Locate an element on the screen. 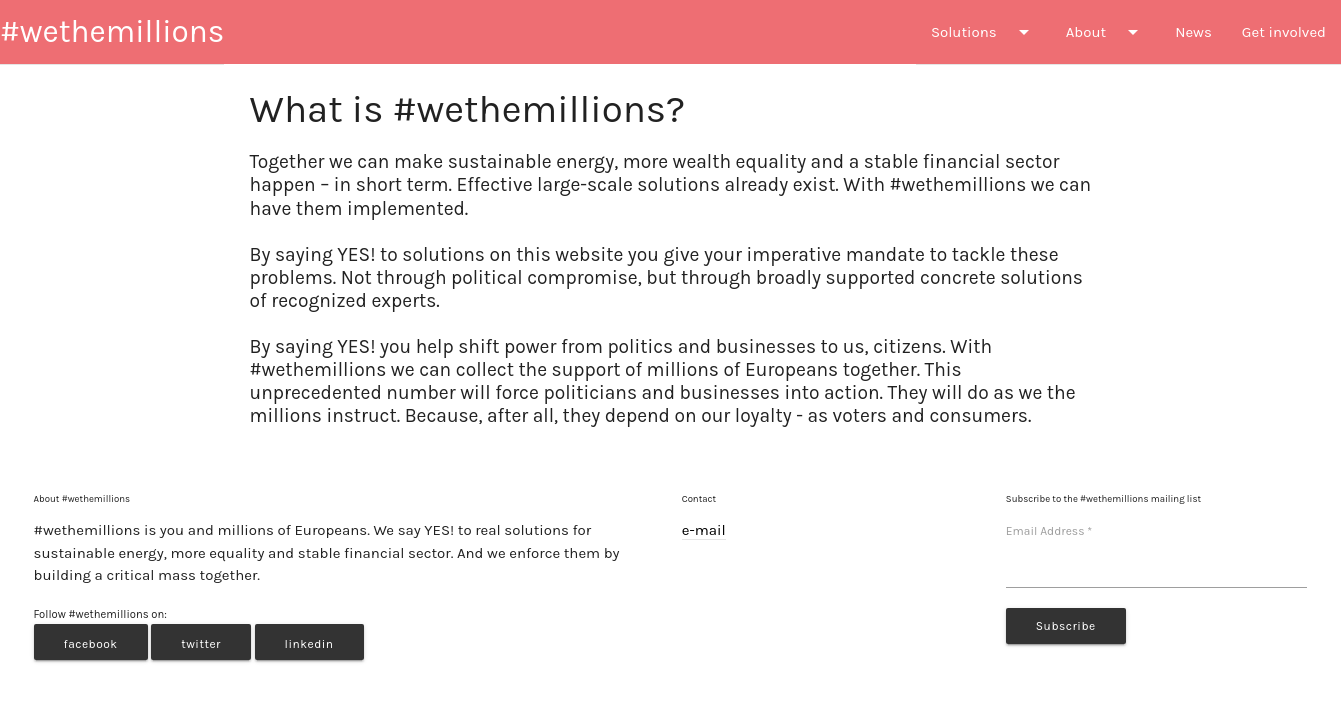 The height and width of the screenshot is (720, 1341). About is located at coordinates (1105, 32).